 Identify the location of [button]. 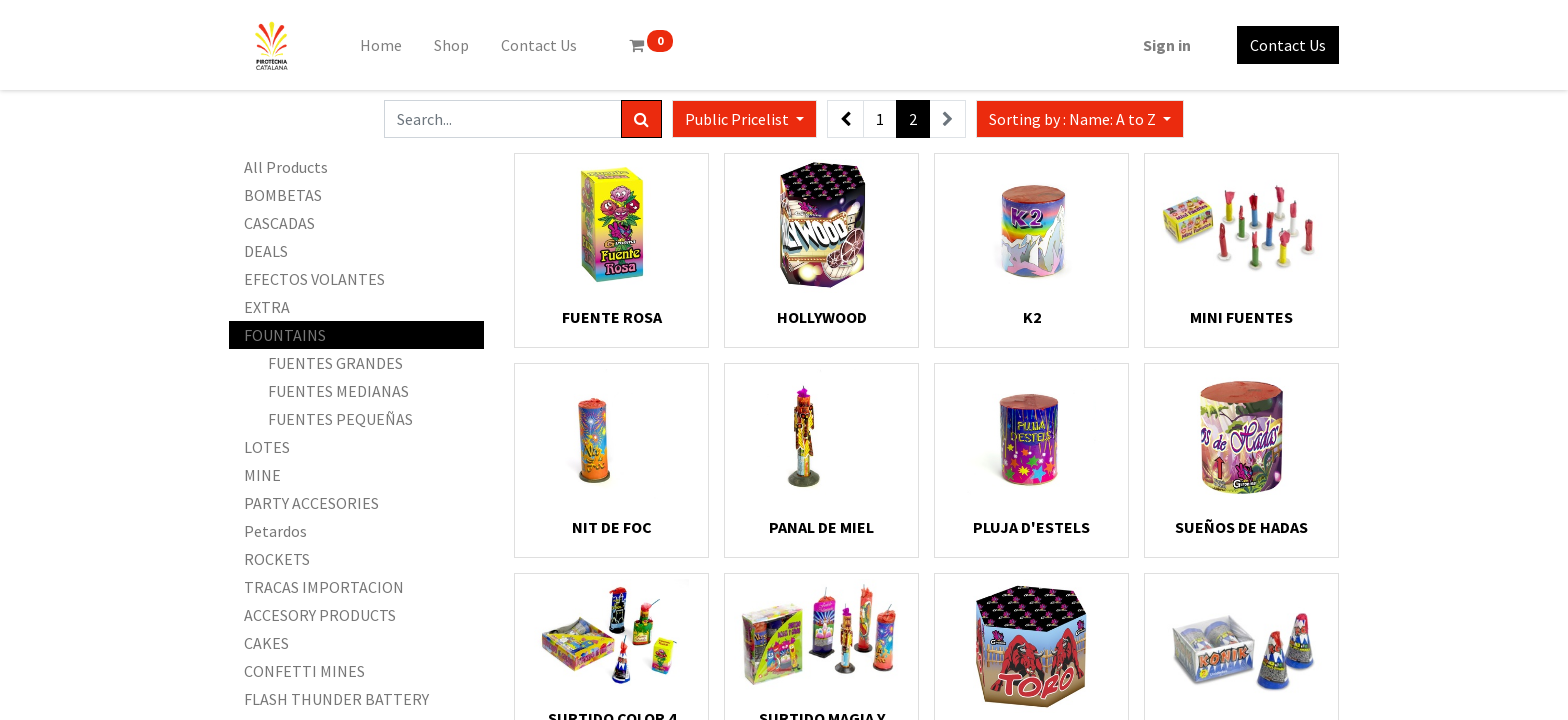
(1080, 119).